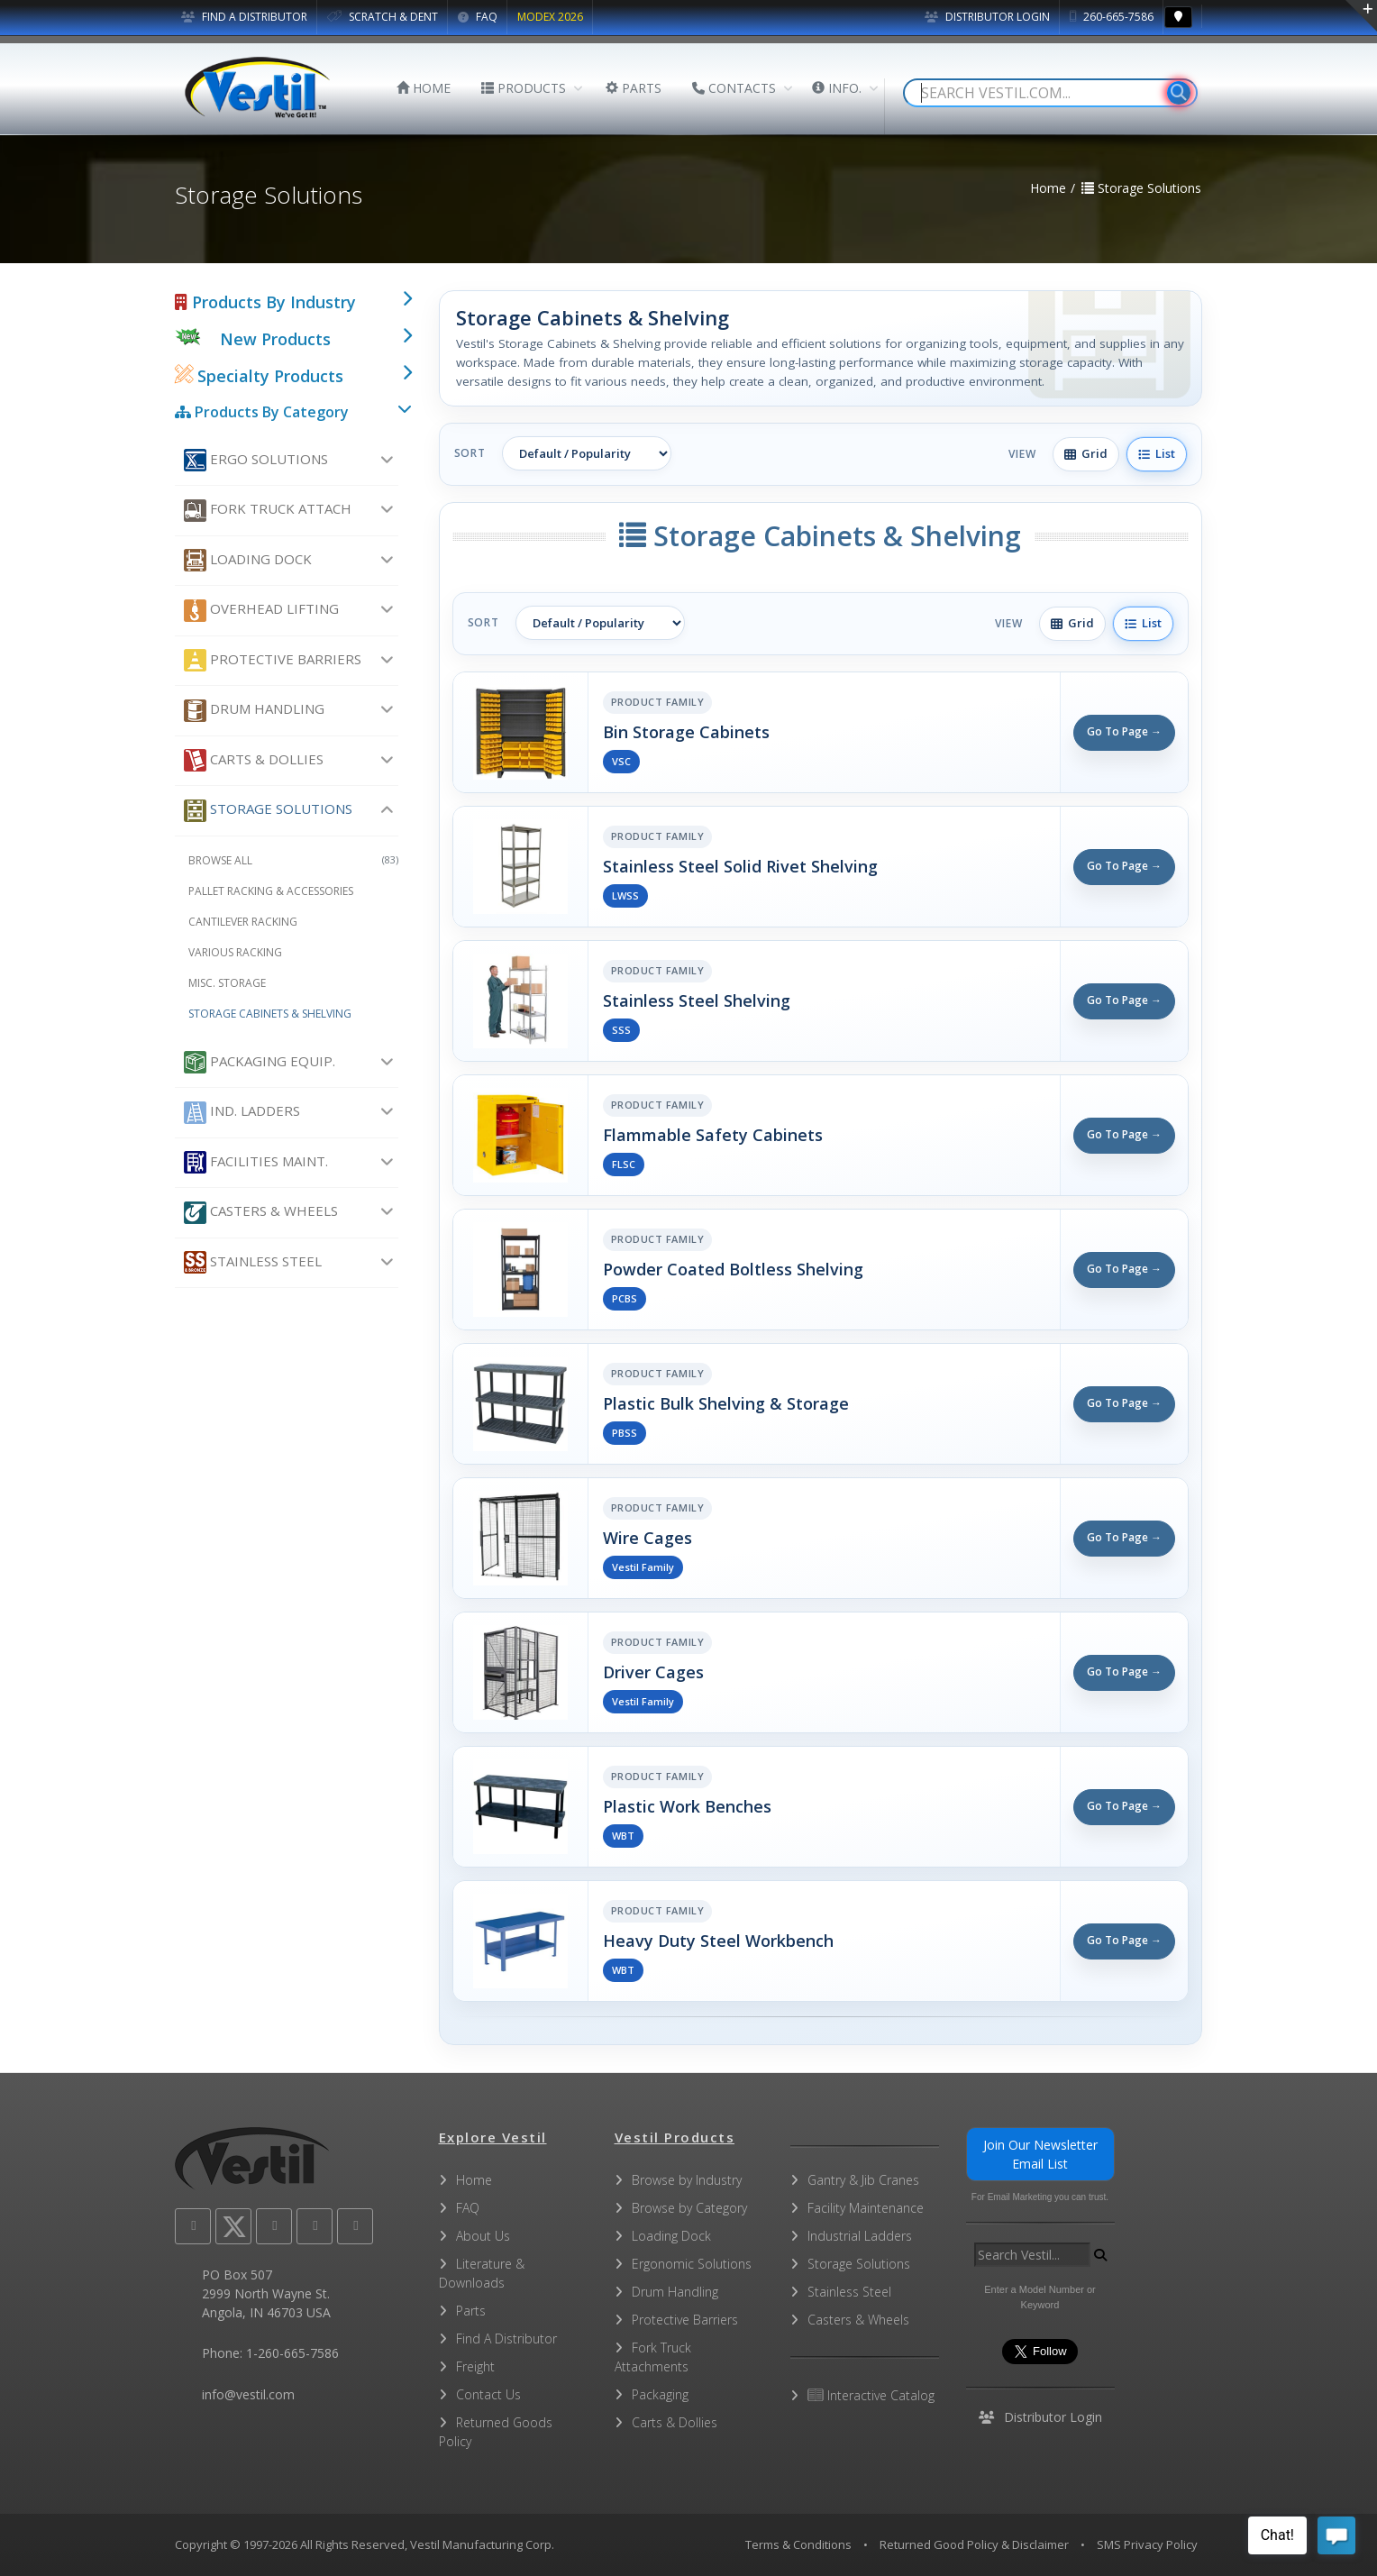 The width and height of the screenshot is (1377, 2576). I want to click on Distributor Login, so click(987, 16).